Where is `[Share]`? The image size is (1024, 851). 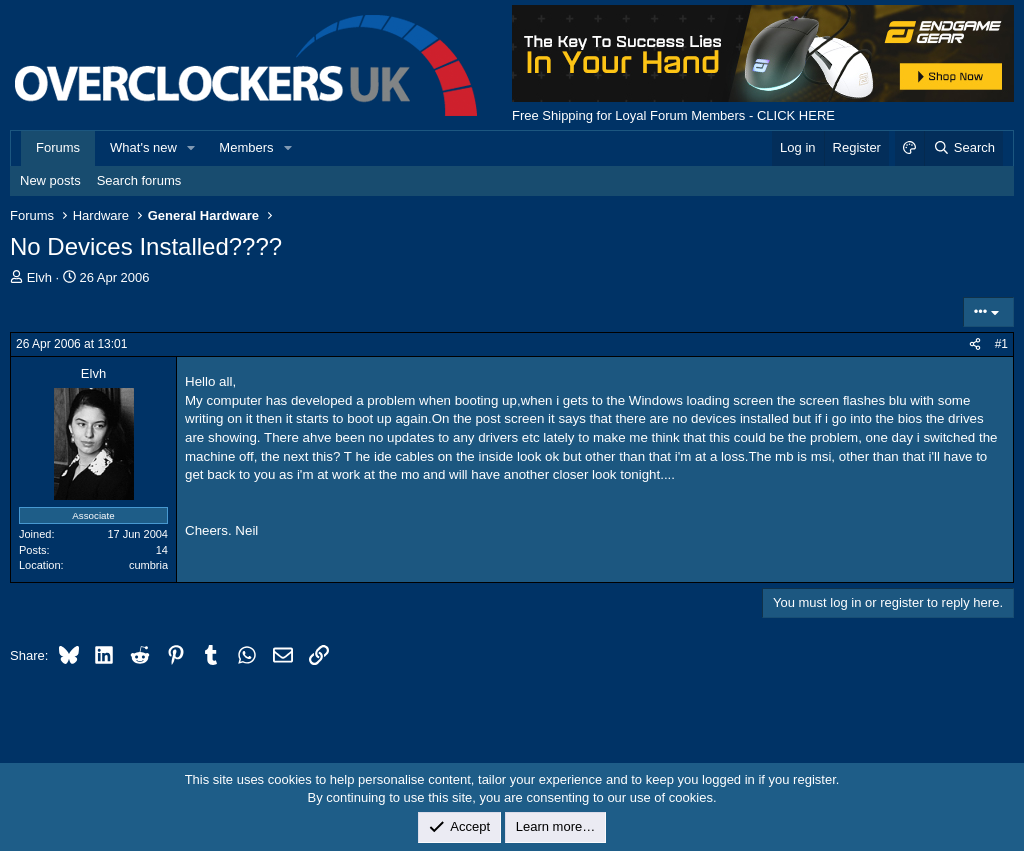
[Share] is located at coordinates (975, 344).